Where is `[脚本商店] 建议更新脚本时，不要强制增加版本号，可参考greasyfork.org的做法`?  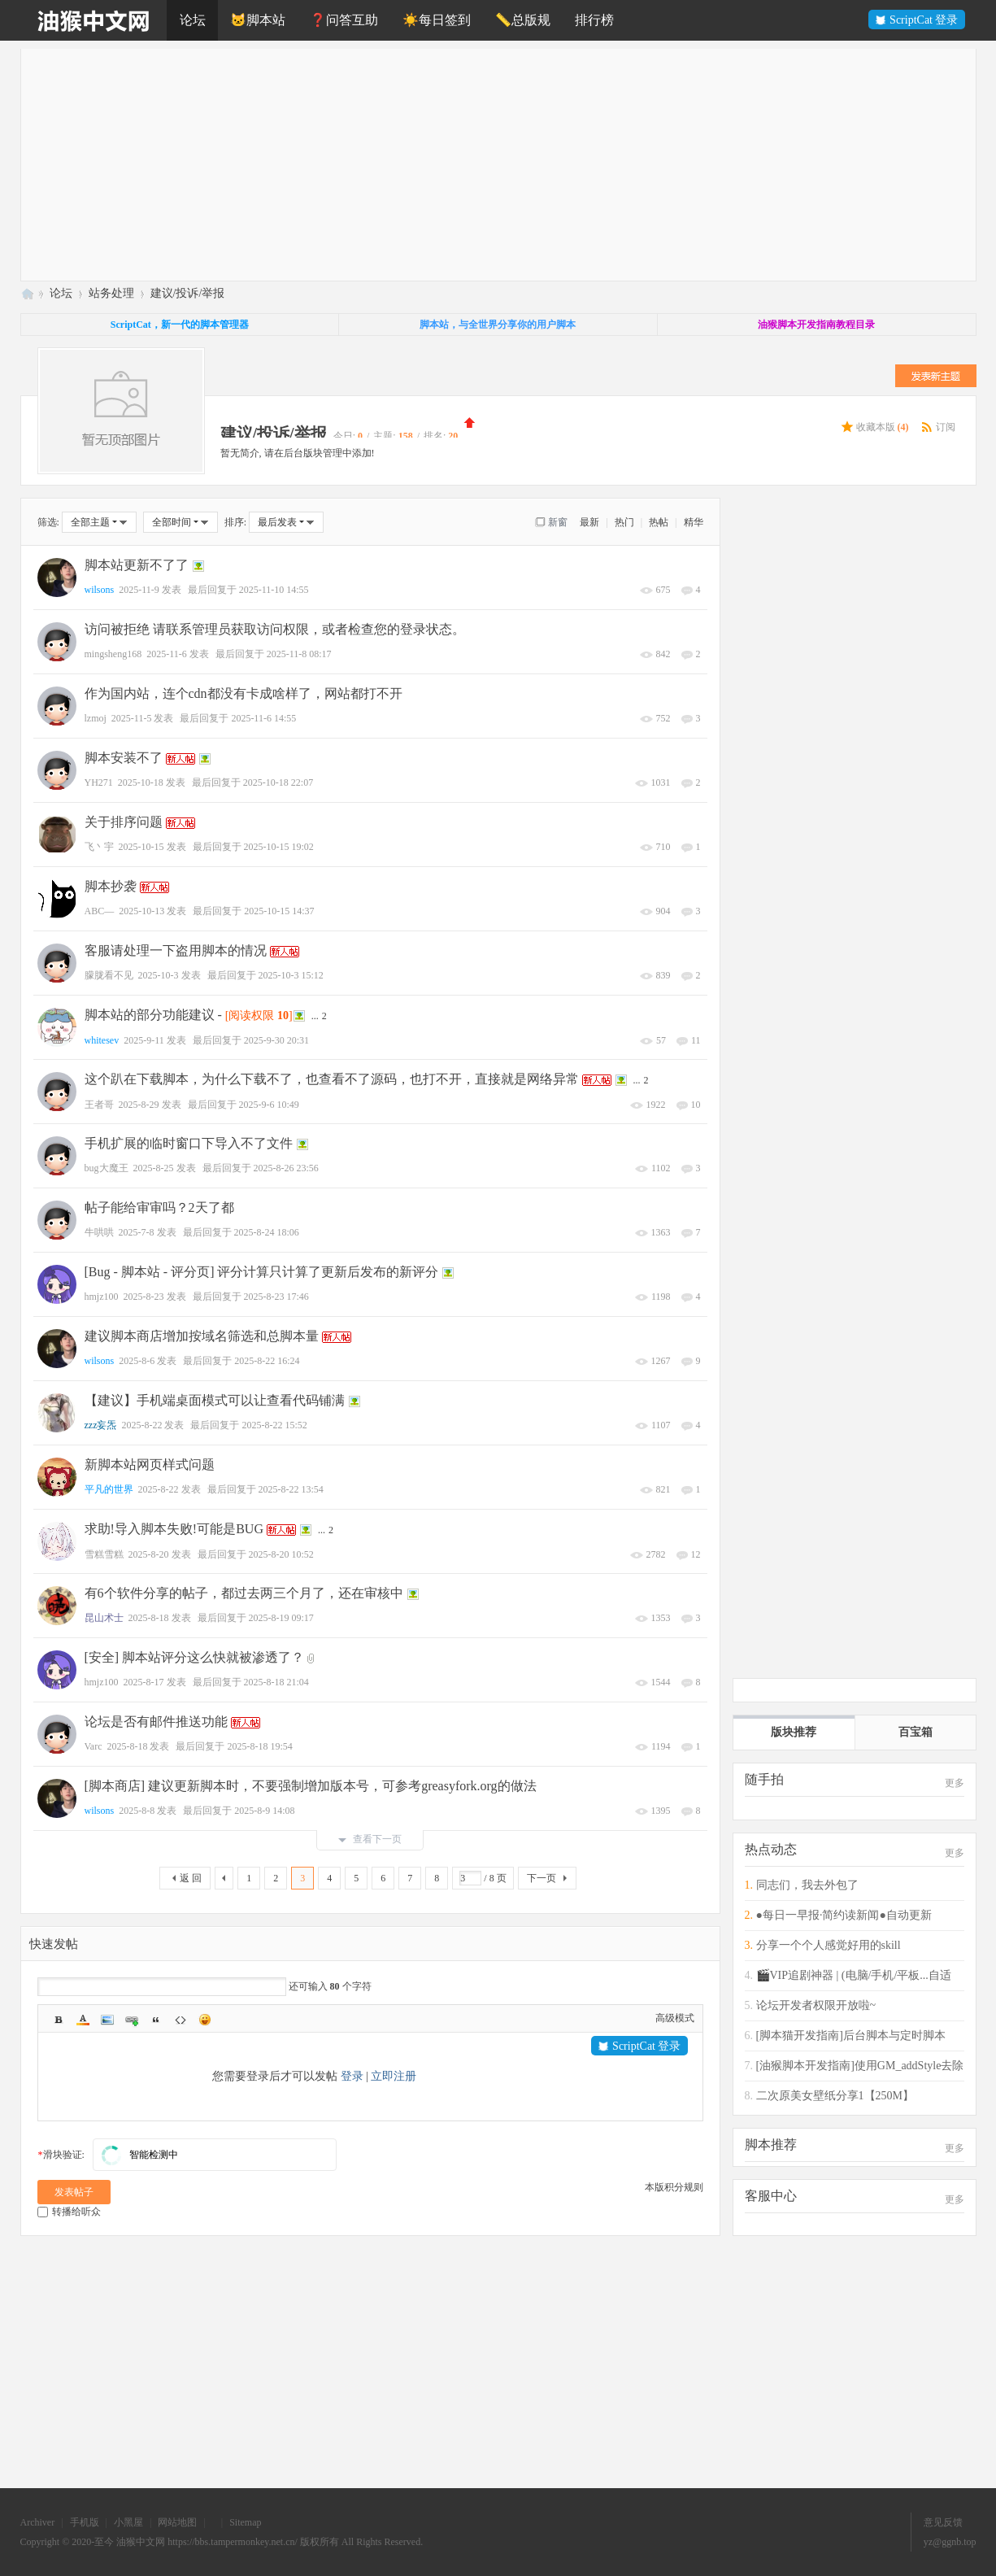 [脚本商店] 建议更新脚本时，不要强制增加版本号，可参考greasyfork.org的做法 is located at coordinates (311, 1786).